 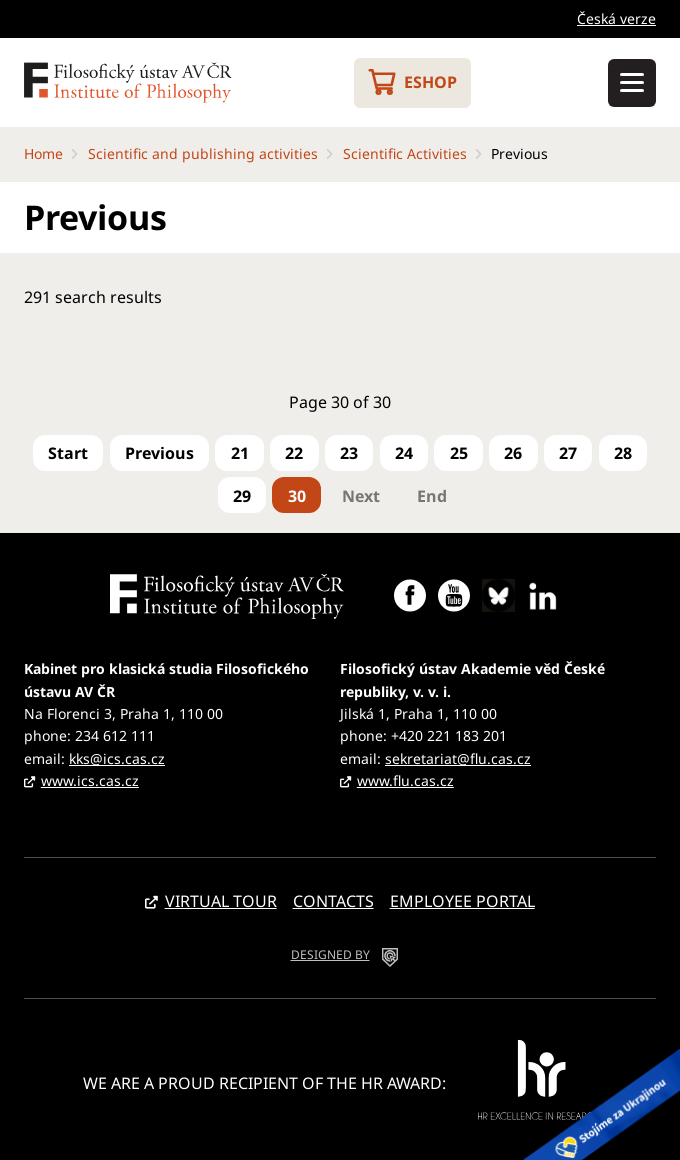 I want to click on 29 [Go to page 29], so click(x=242, y=496).